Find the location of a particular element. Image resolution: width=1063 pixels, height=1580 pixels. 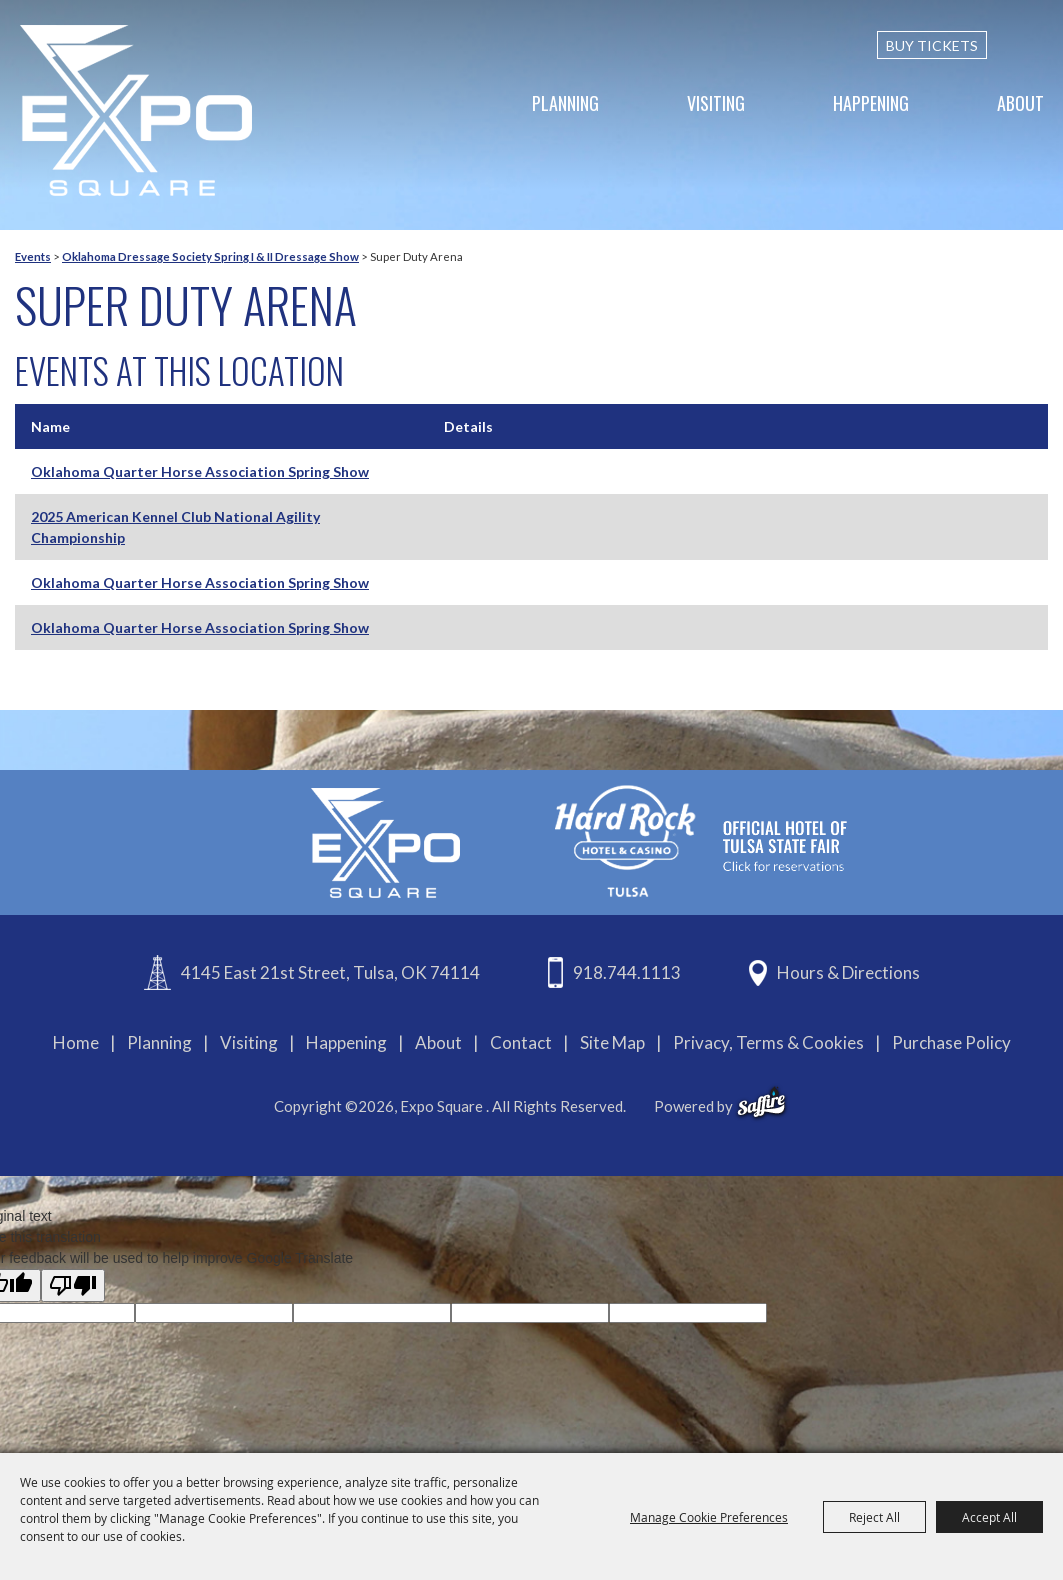

Oklahoma Quarter Horse Association Spring Show is located at coordinates (200, 471).